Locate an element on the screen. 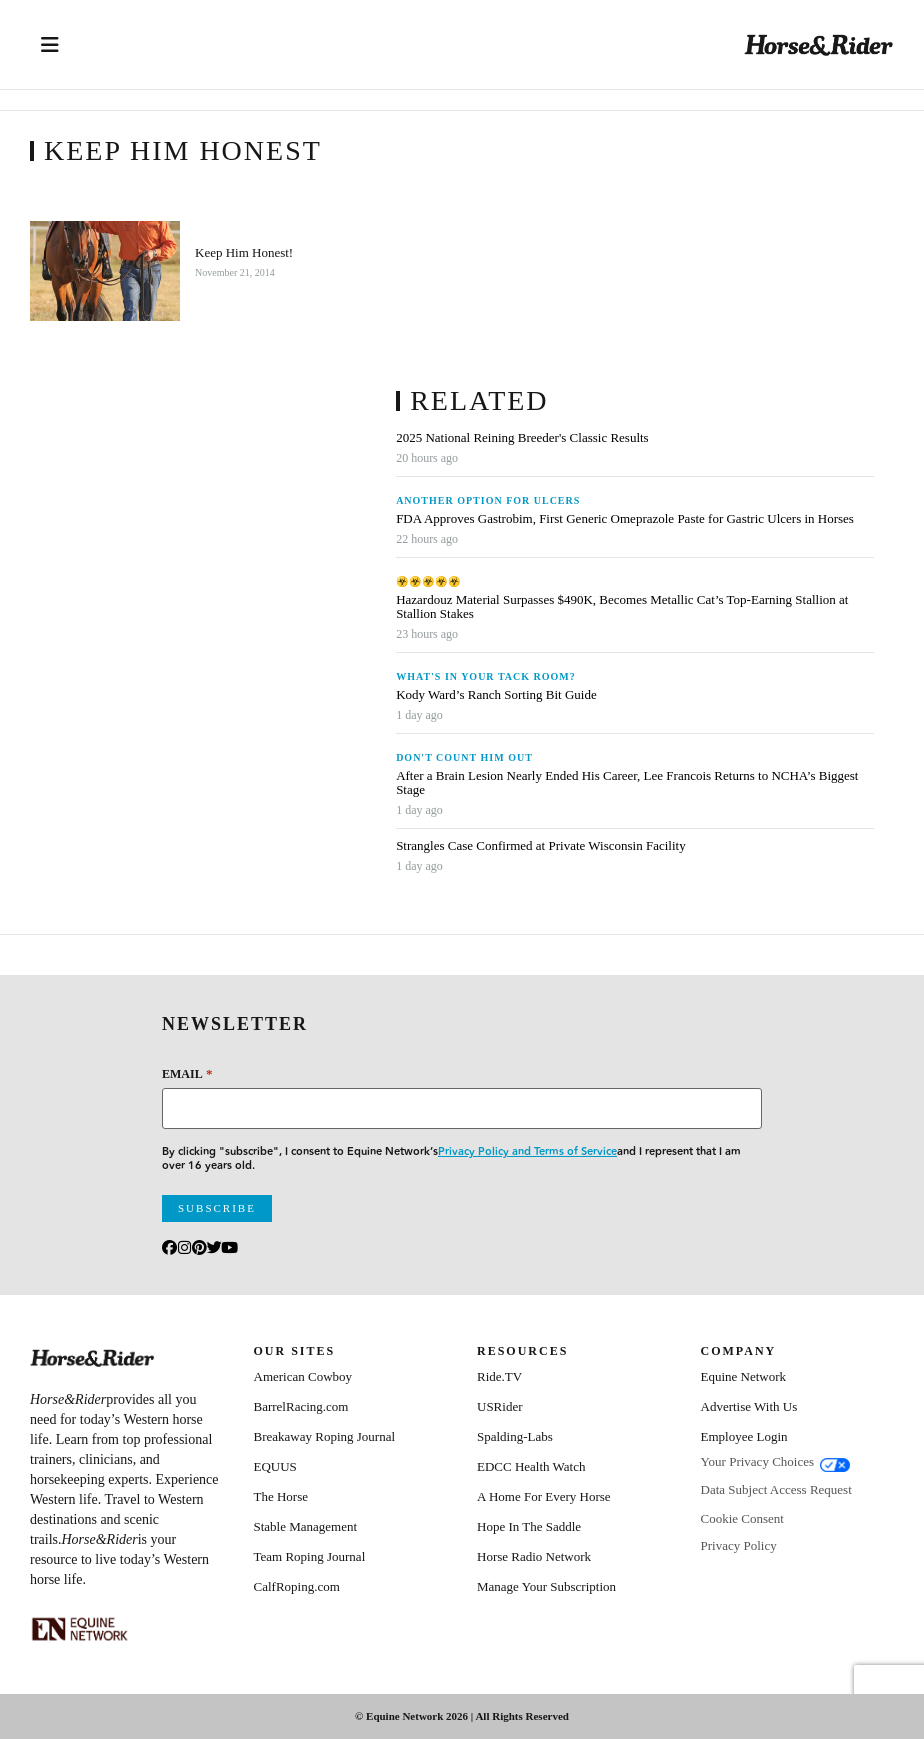 The width and height of the screenshot is (924, 1739). [Home] is located at coordinates (819, 44).